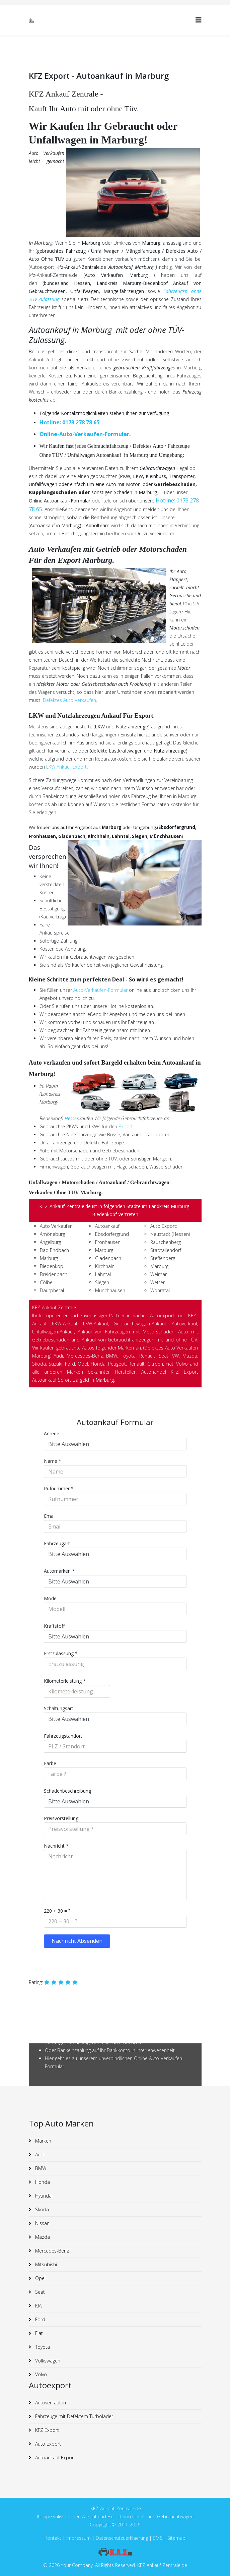 The height and width of the screenshot is (2576, 230). What do you see at coordinates (42, 2223) in the screenshot?
I see `Nissan` at bounding box center [42, 2223].